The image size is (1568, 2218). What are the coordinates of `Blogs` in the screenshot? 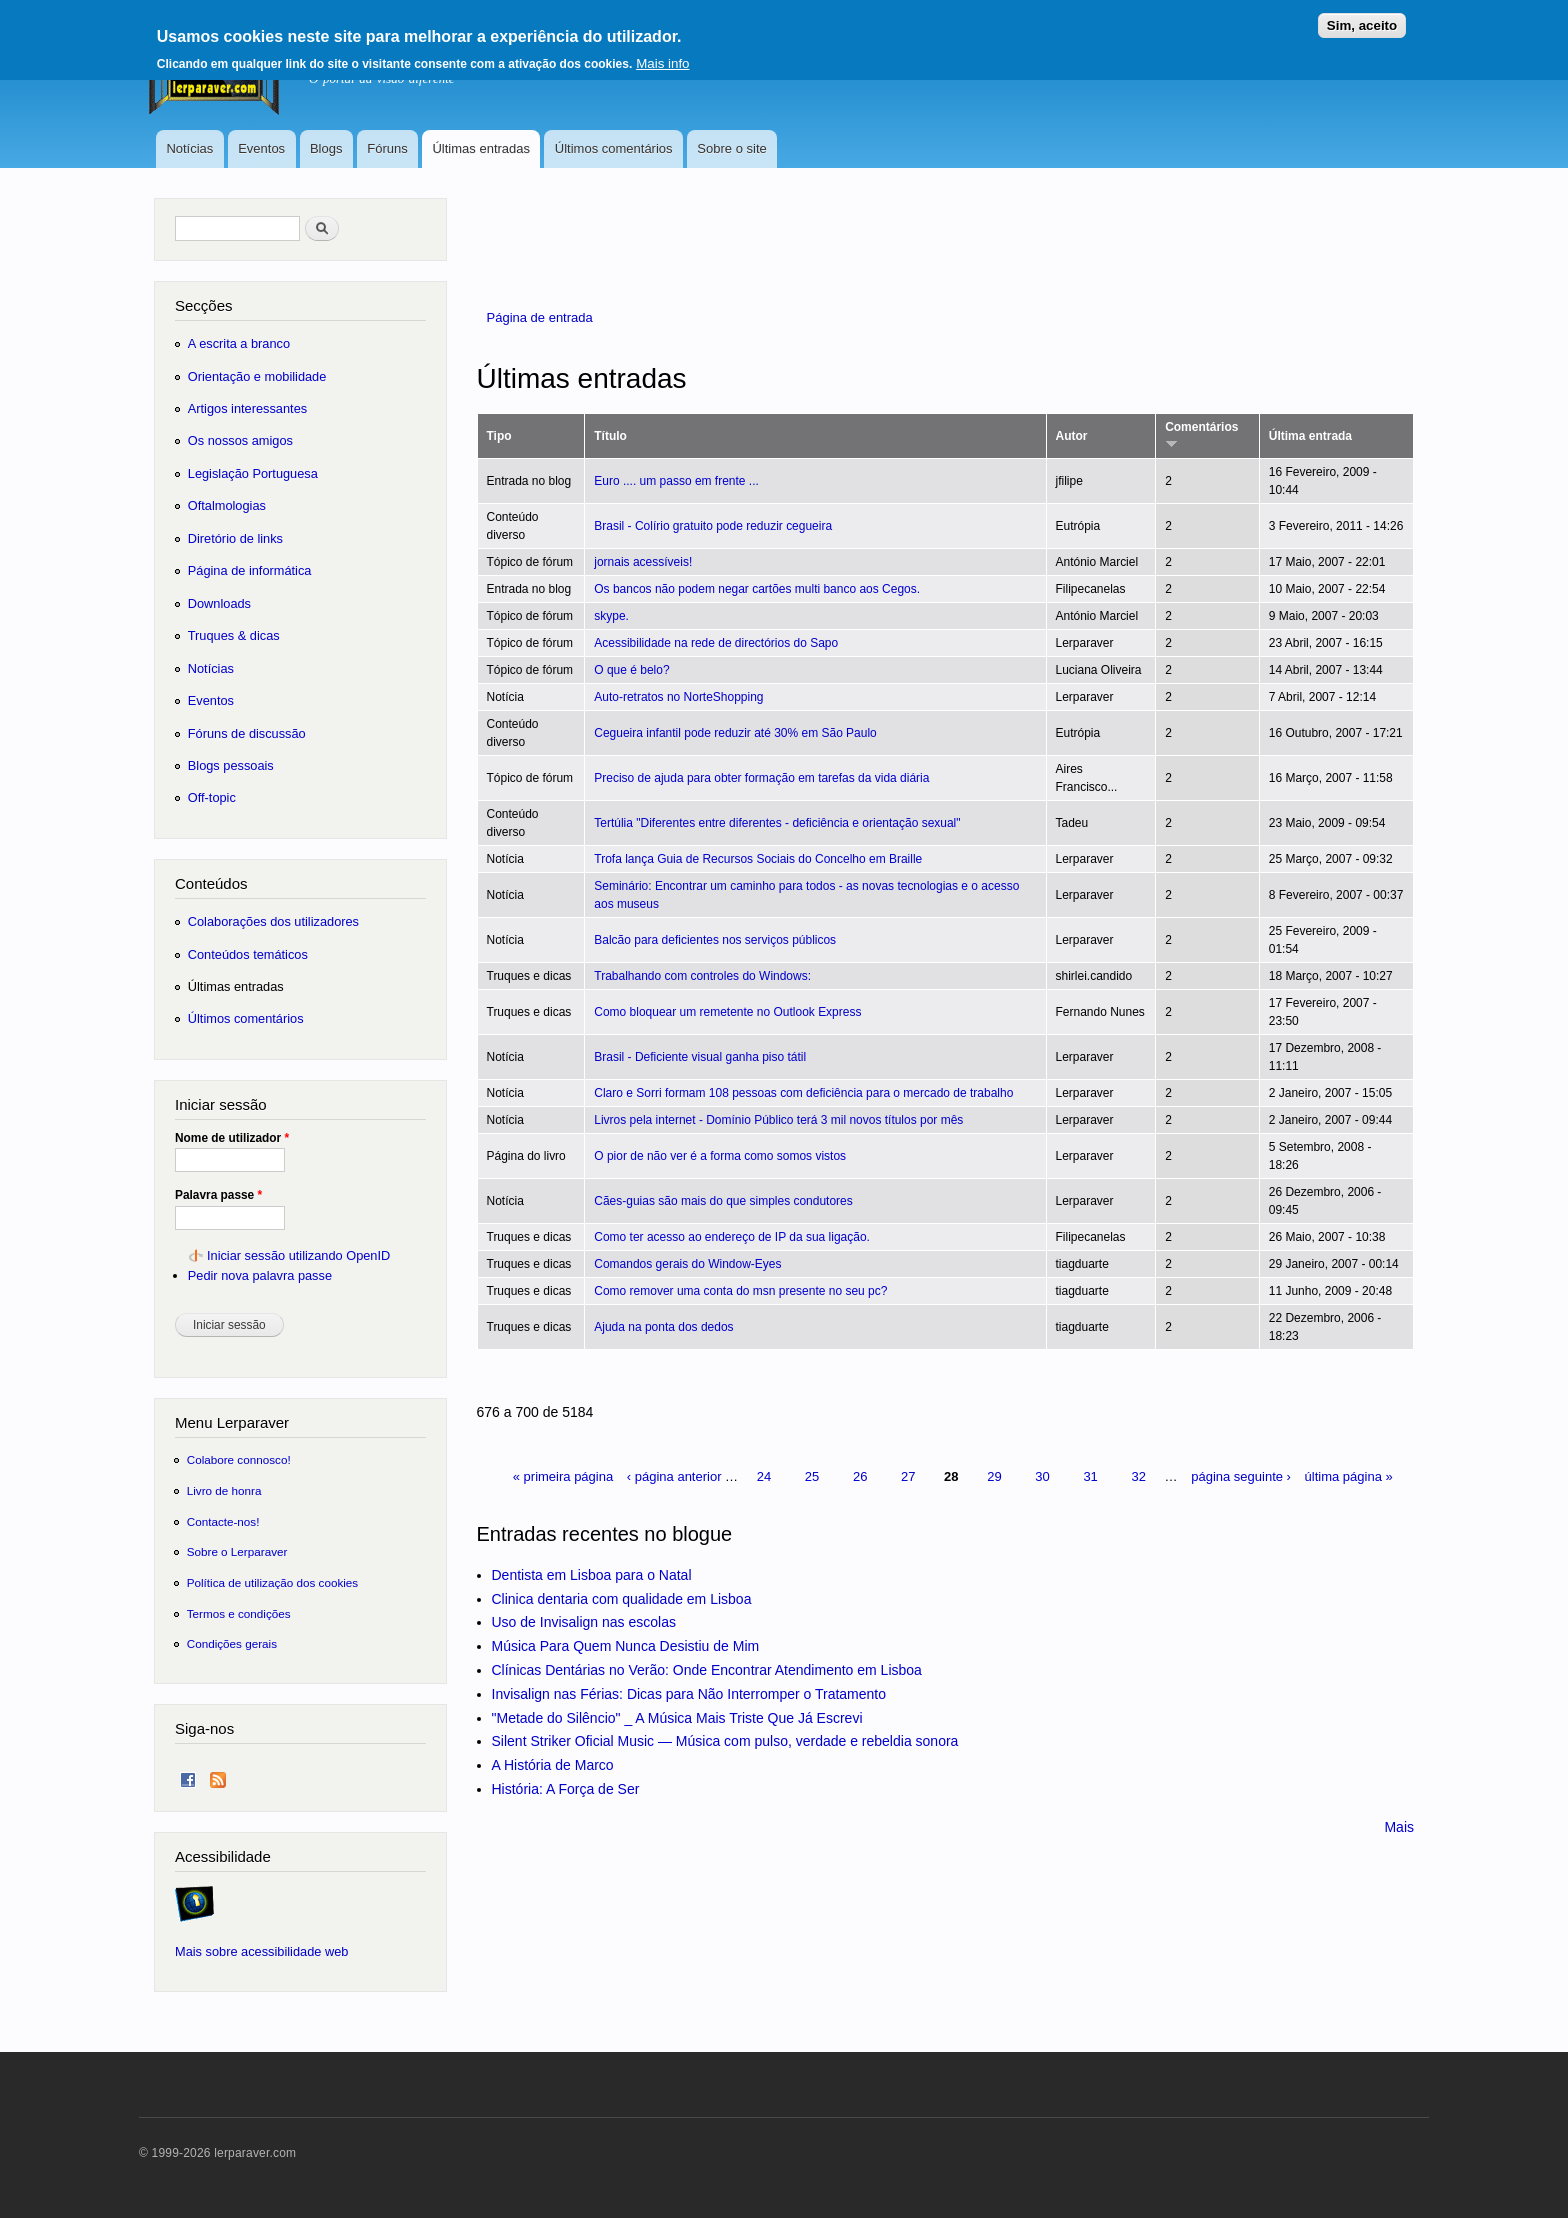 It's located at (326, 148).